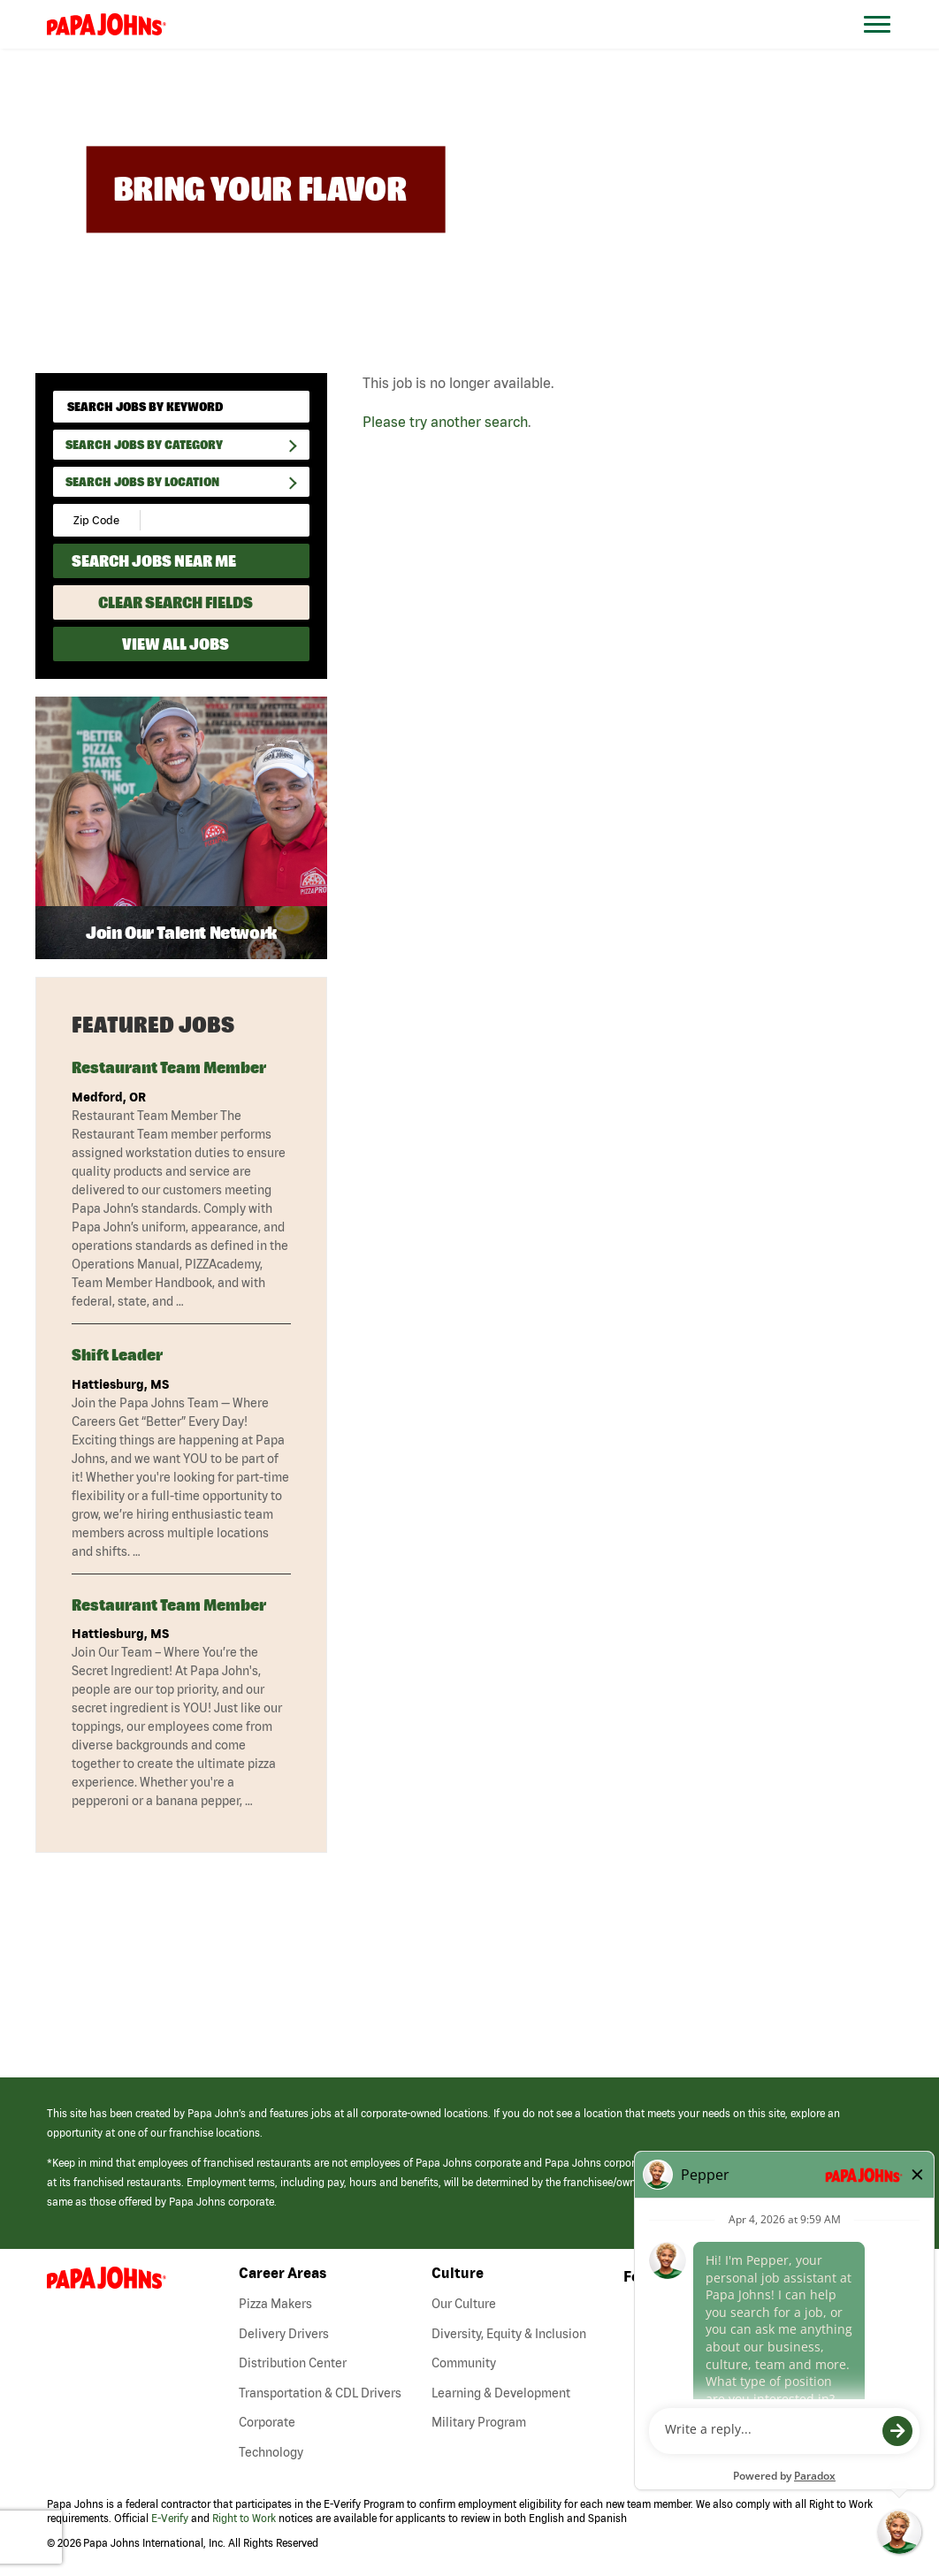  What do you see at coordinates (463, 2304) in the screenshot?
I see `Our Culture` at bounding box center [463, 2304].